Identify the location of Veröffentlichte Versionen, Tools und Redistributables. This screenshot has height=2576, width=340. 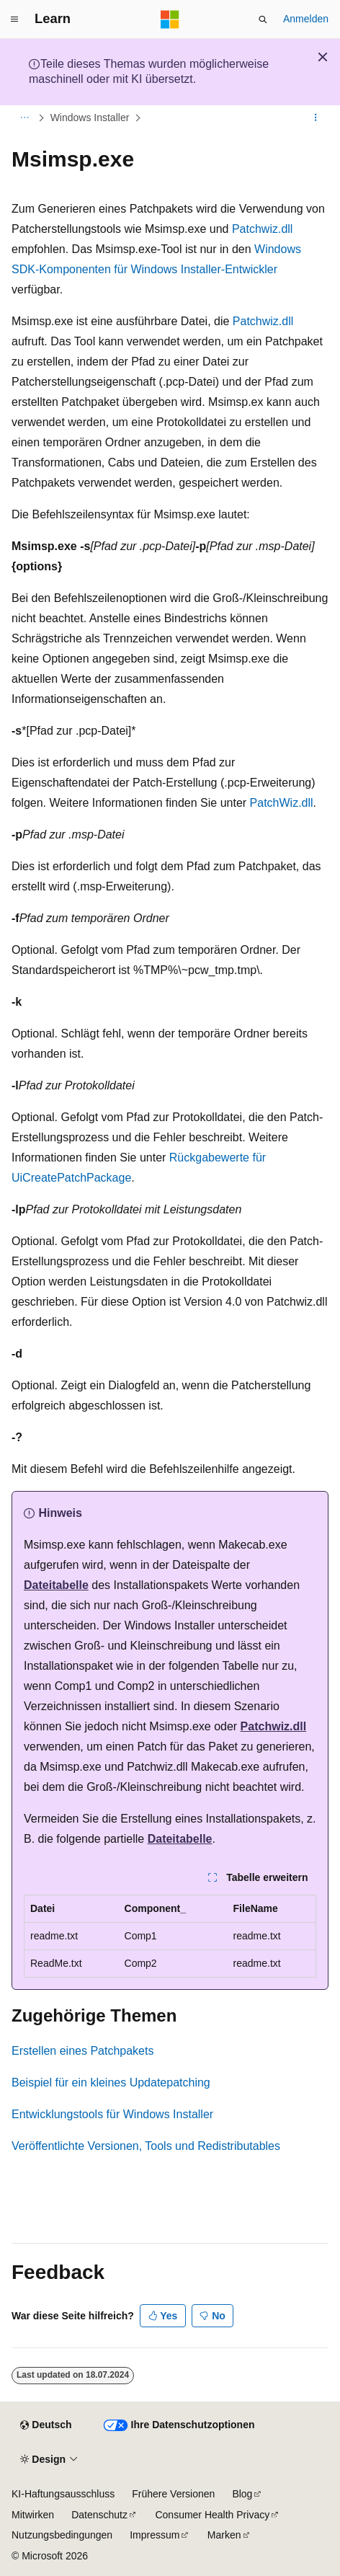
(146, 2146).